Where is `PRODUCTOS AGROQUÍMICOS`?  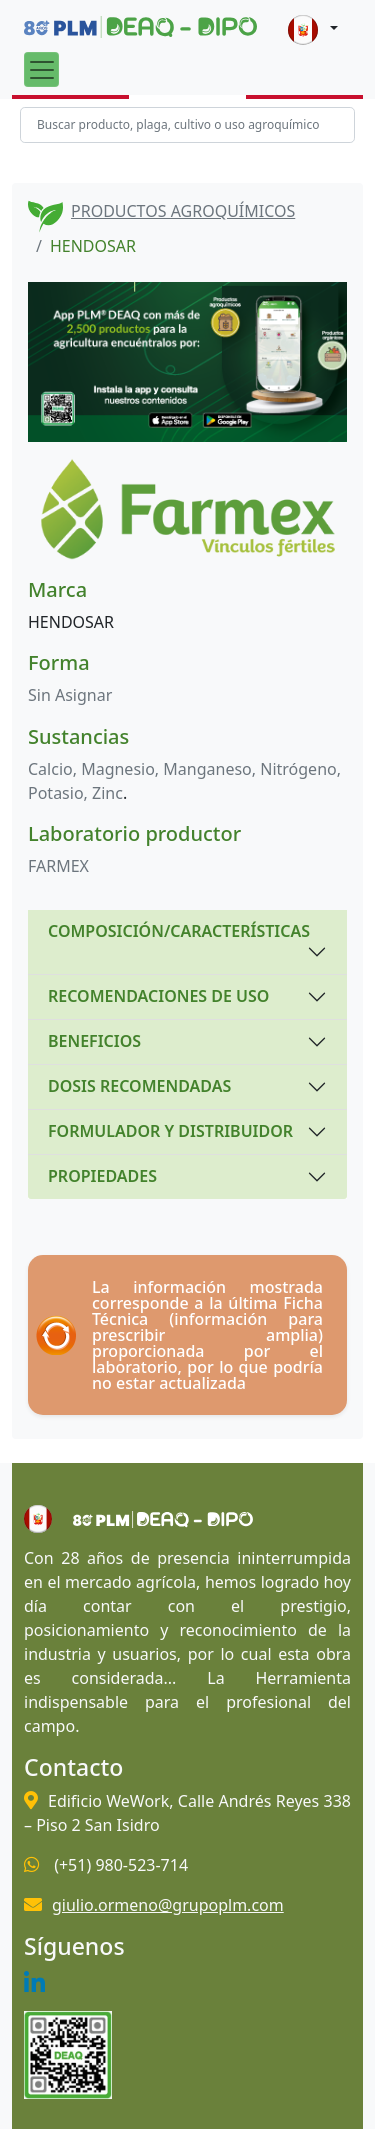
PRODUCTOS AGROQUÍMICOS is located at coordinates (183, 211).